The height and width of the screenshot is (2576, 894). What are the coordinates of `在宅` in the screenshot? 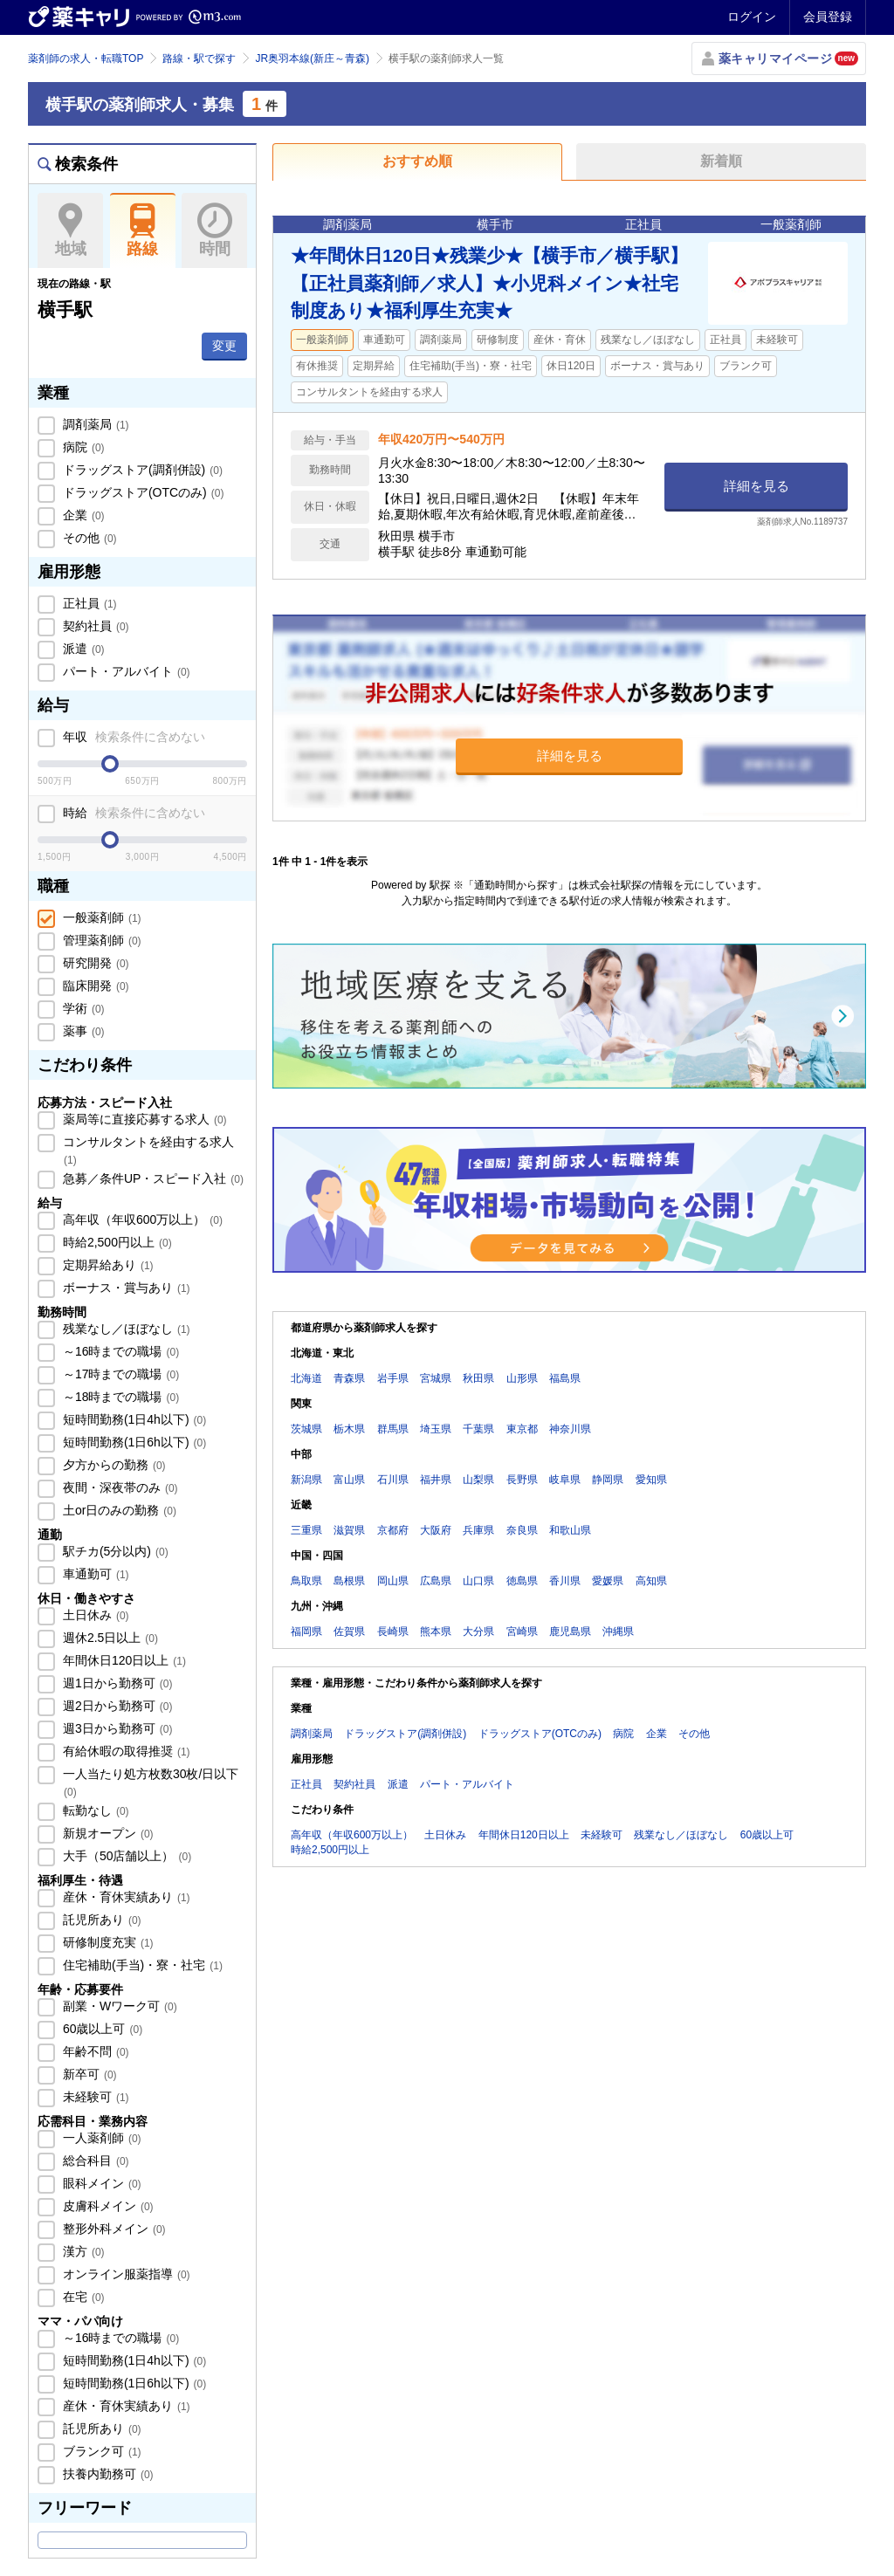 It's located at (82, 2297).